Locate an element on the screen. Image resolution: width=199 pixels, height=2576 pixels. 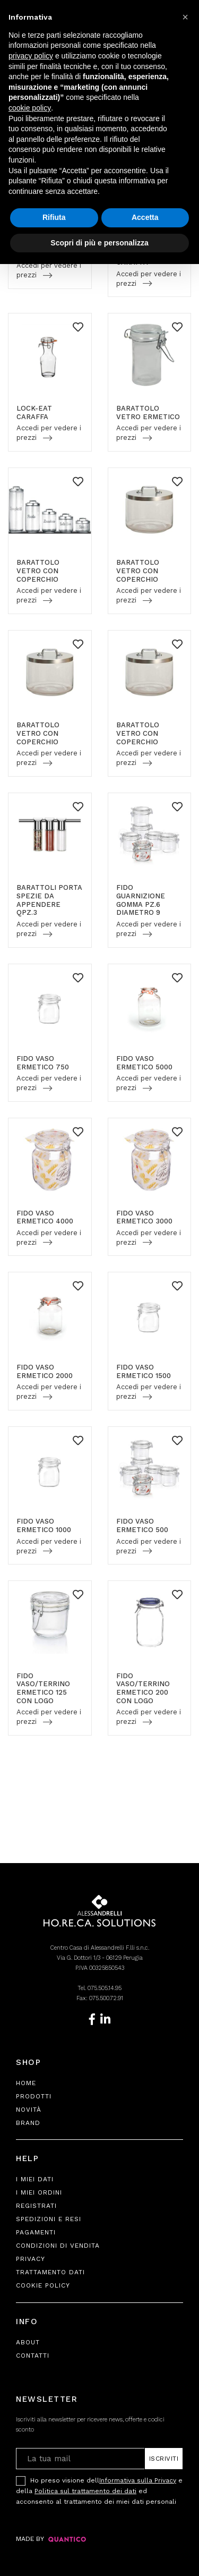
cookie policy [button] is located at coordinates (29, 108).